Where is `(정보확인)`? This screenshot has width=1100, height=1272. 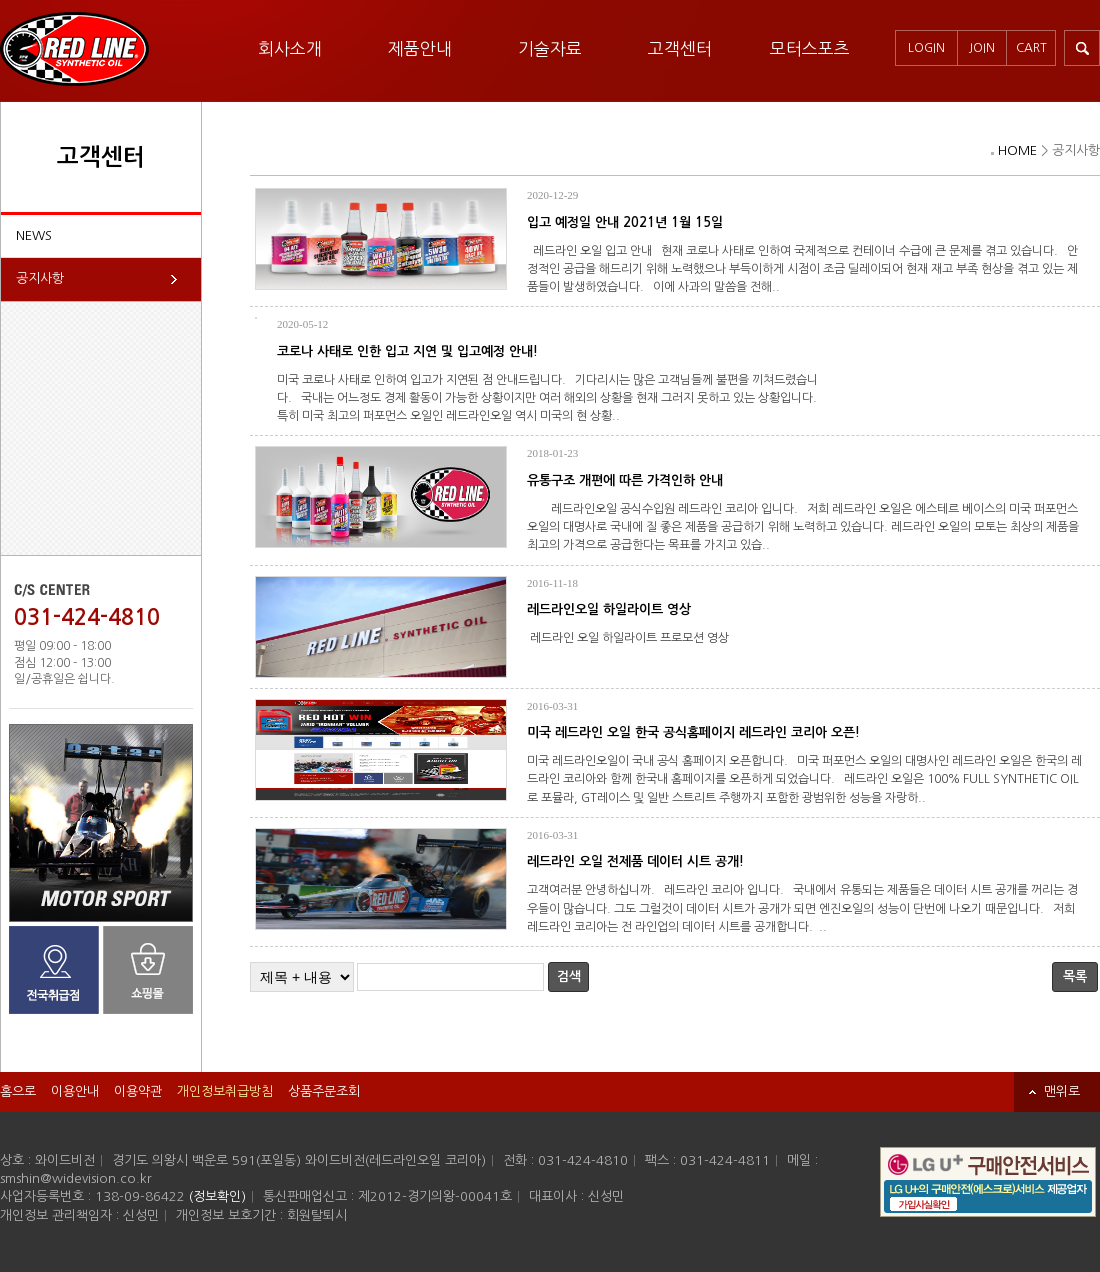 (정보확인) is located at coordinates (217, 1196).